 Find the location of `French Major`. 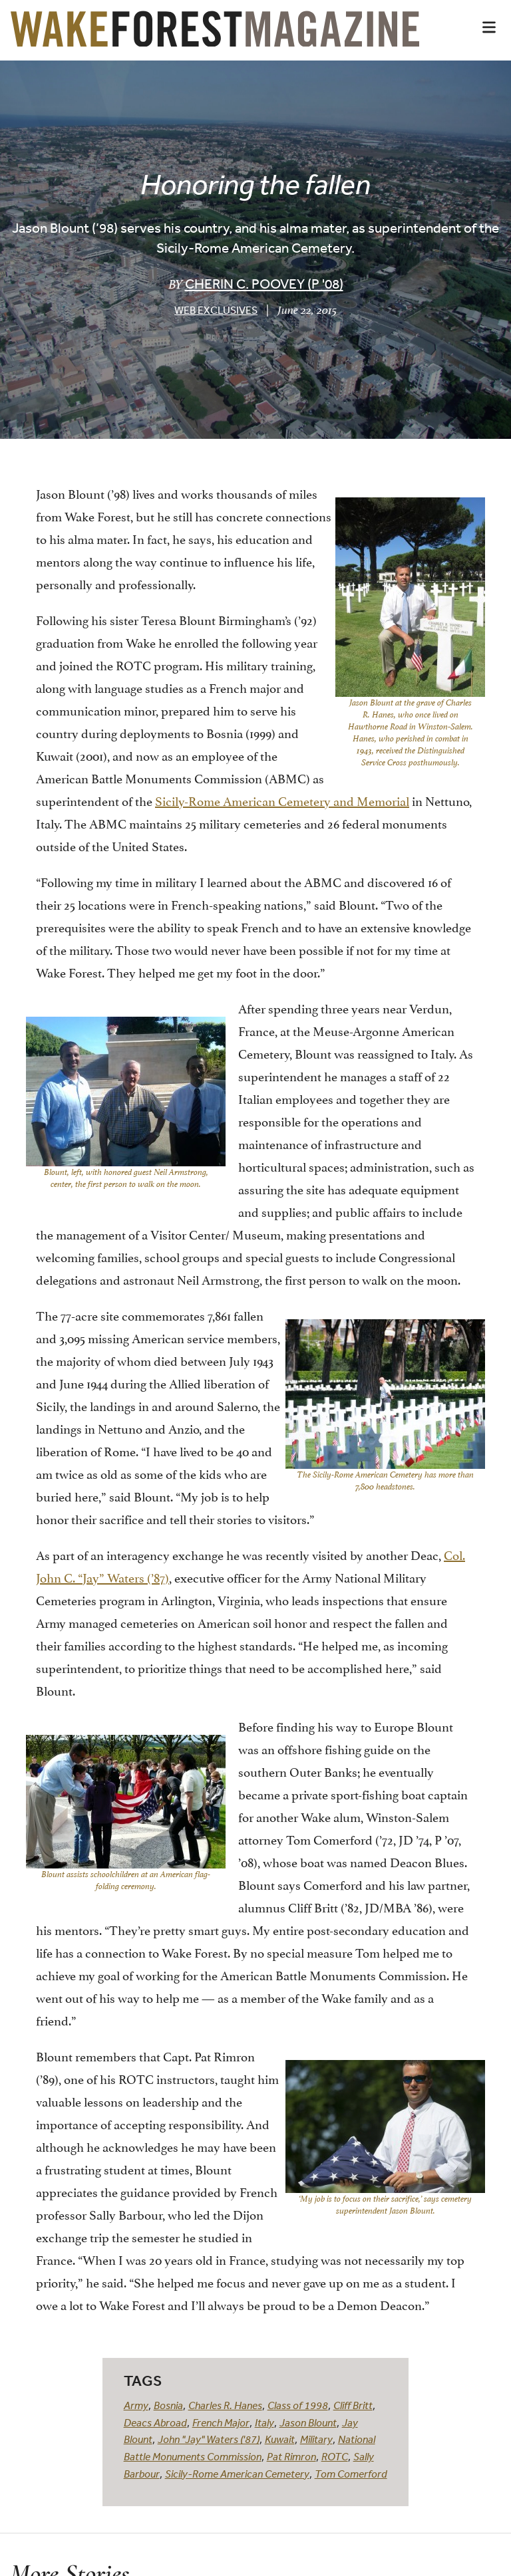

French Major is located at coordinates (221, 2422).